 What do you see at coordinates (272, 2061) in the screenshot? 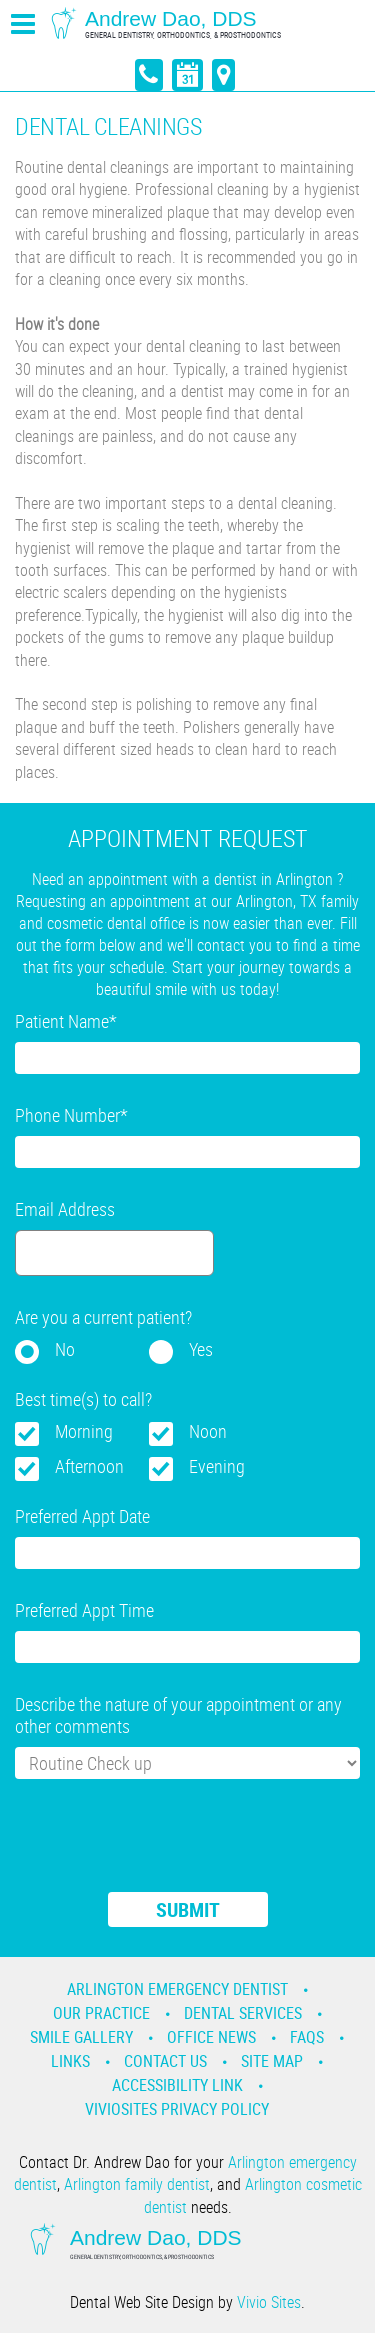
I see `Site Map` at bounding box center [272, 2061].